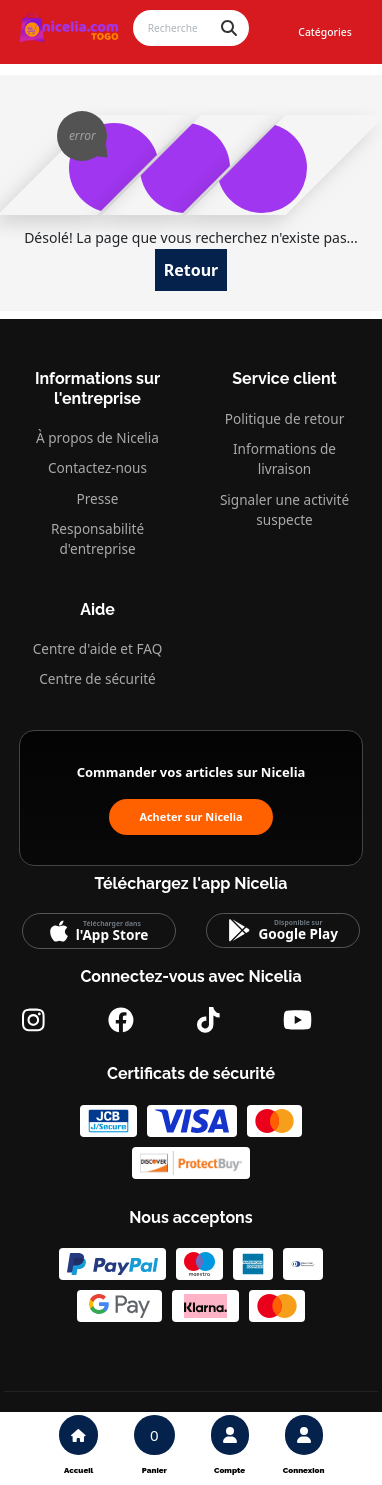  Describe the element at coordinates (97, 437) in the screenshot. I see `À propos de Nicelia` at that location.